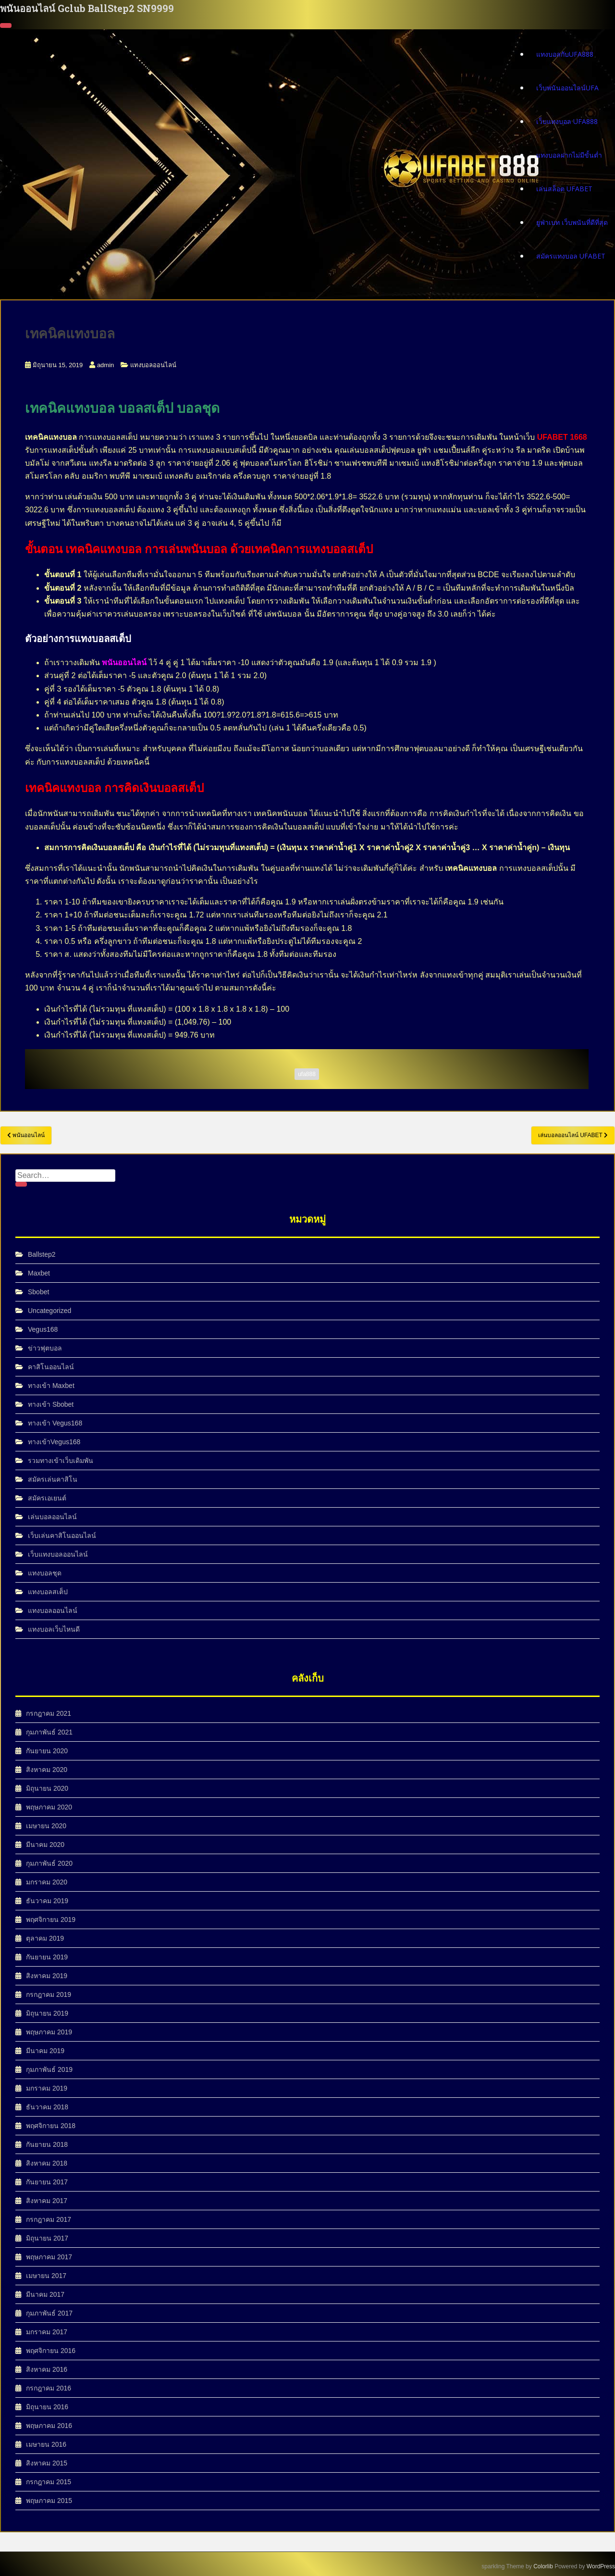  What do you see at coordinates (51, 1385) in the screenshot?
I see `ทางเข้า Maxbet` at bounding box center [51, 1385].